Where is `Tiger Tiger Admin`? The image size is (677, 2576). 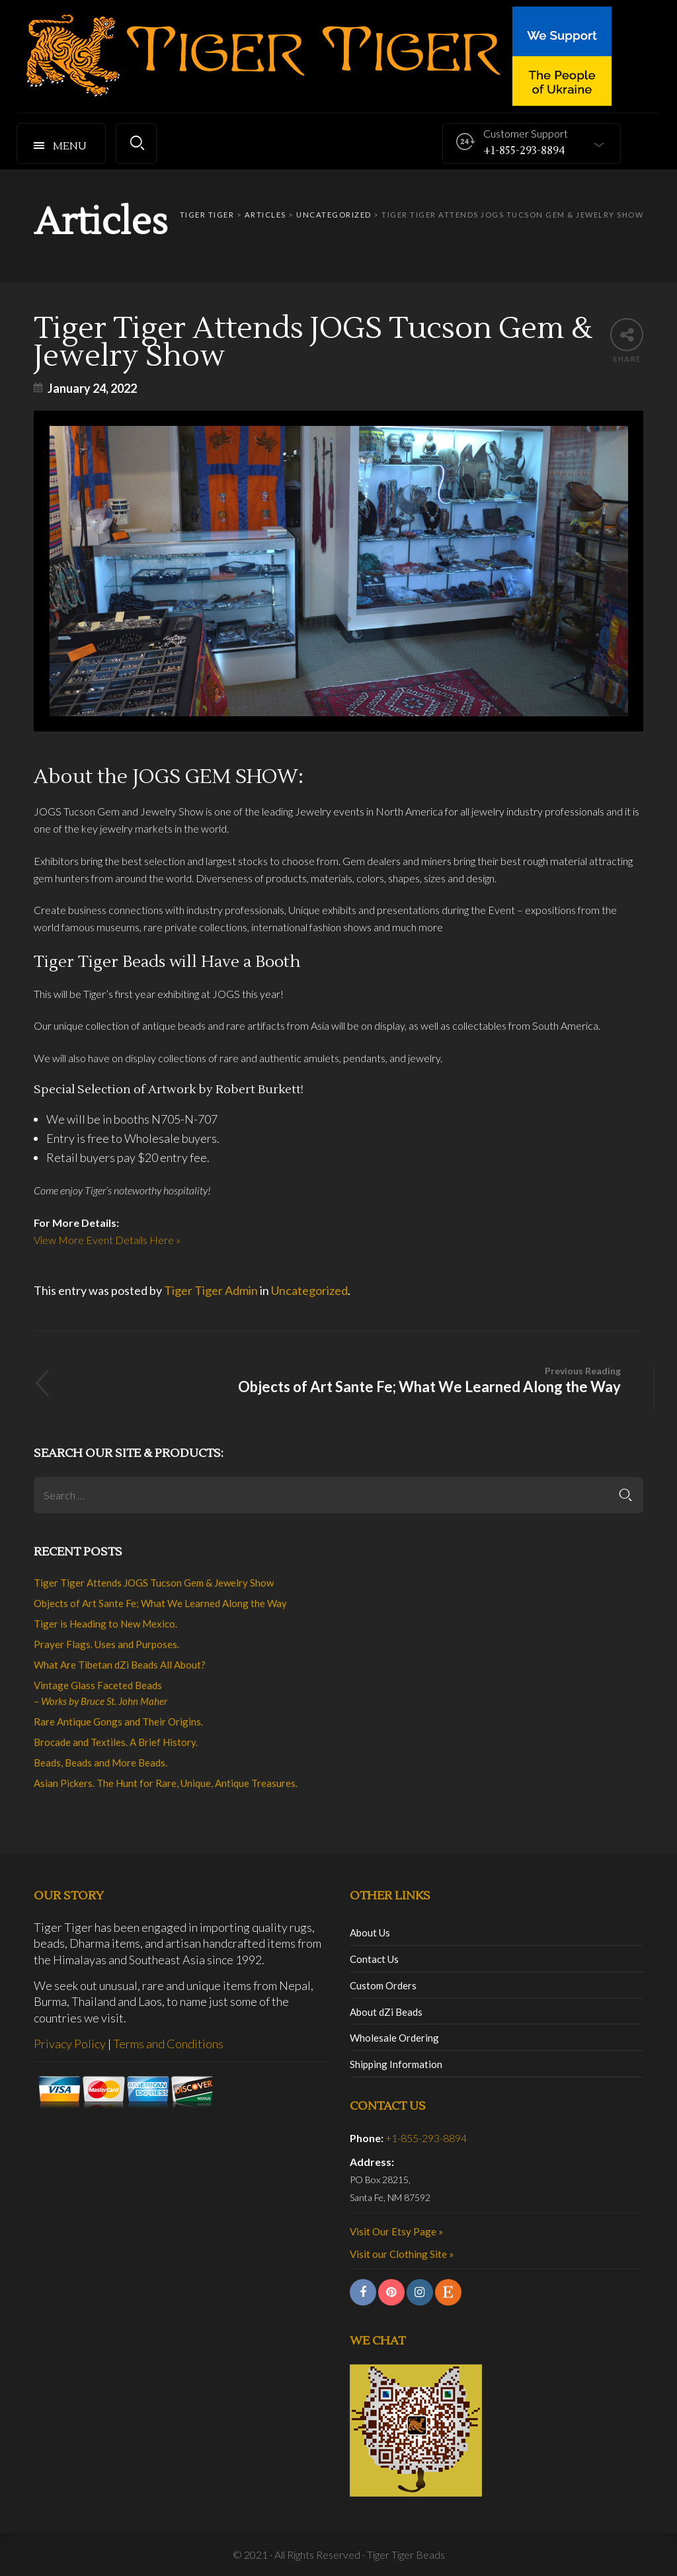
Tiger Tiger Admin is located at coordinates (211, 1290).